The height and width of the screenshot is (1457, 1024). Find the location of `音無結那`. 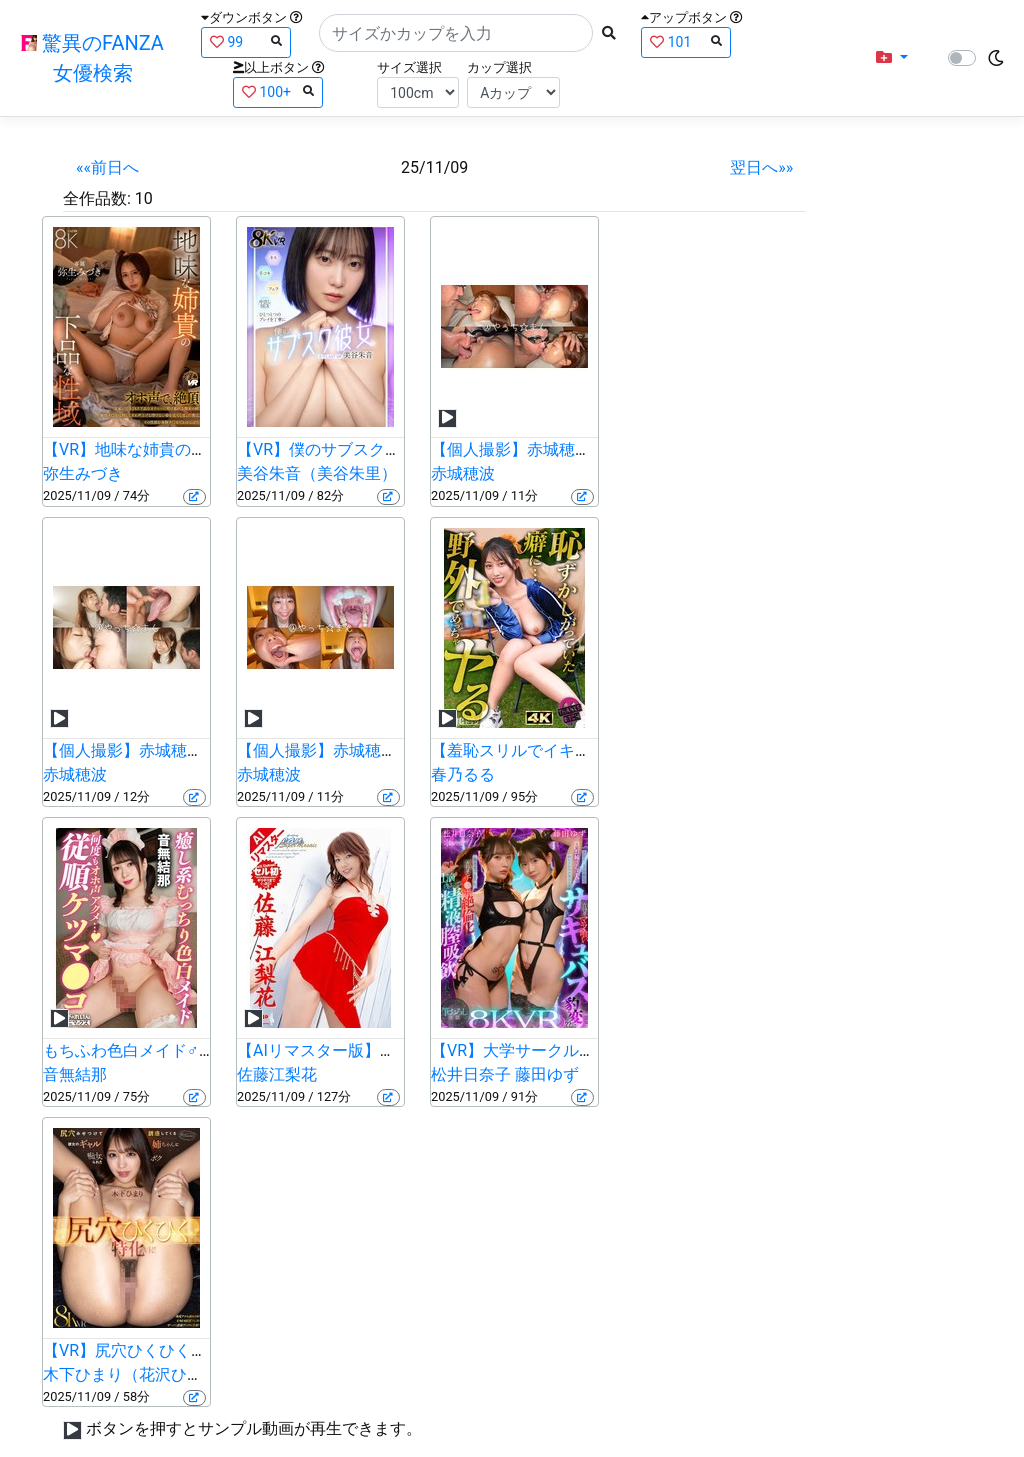

音無結那 is located at coordinates (75, 1074).